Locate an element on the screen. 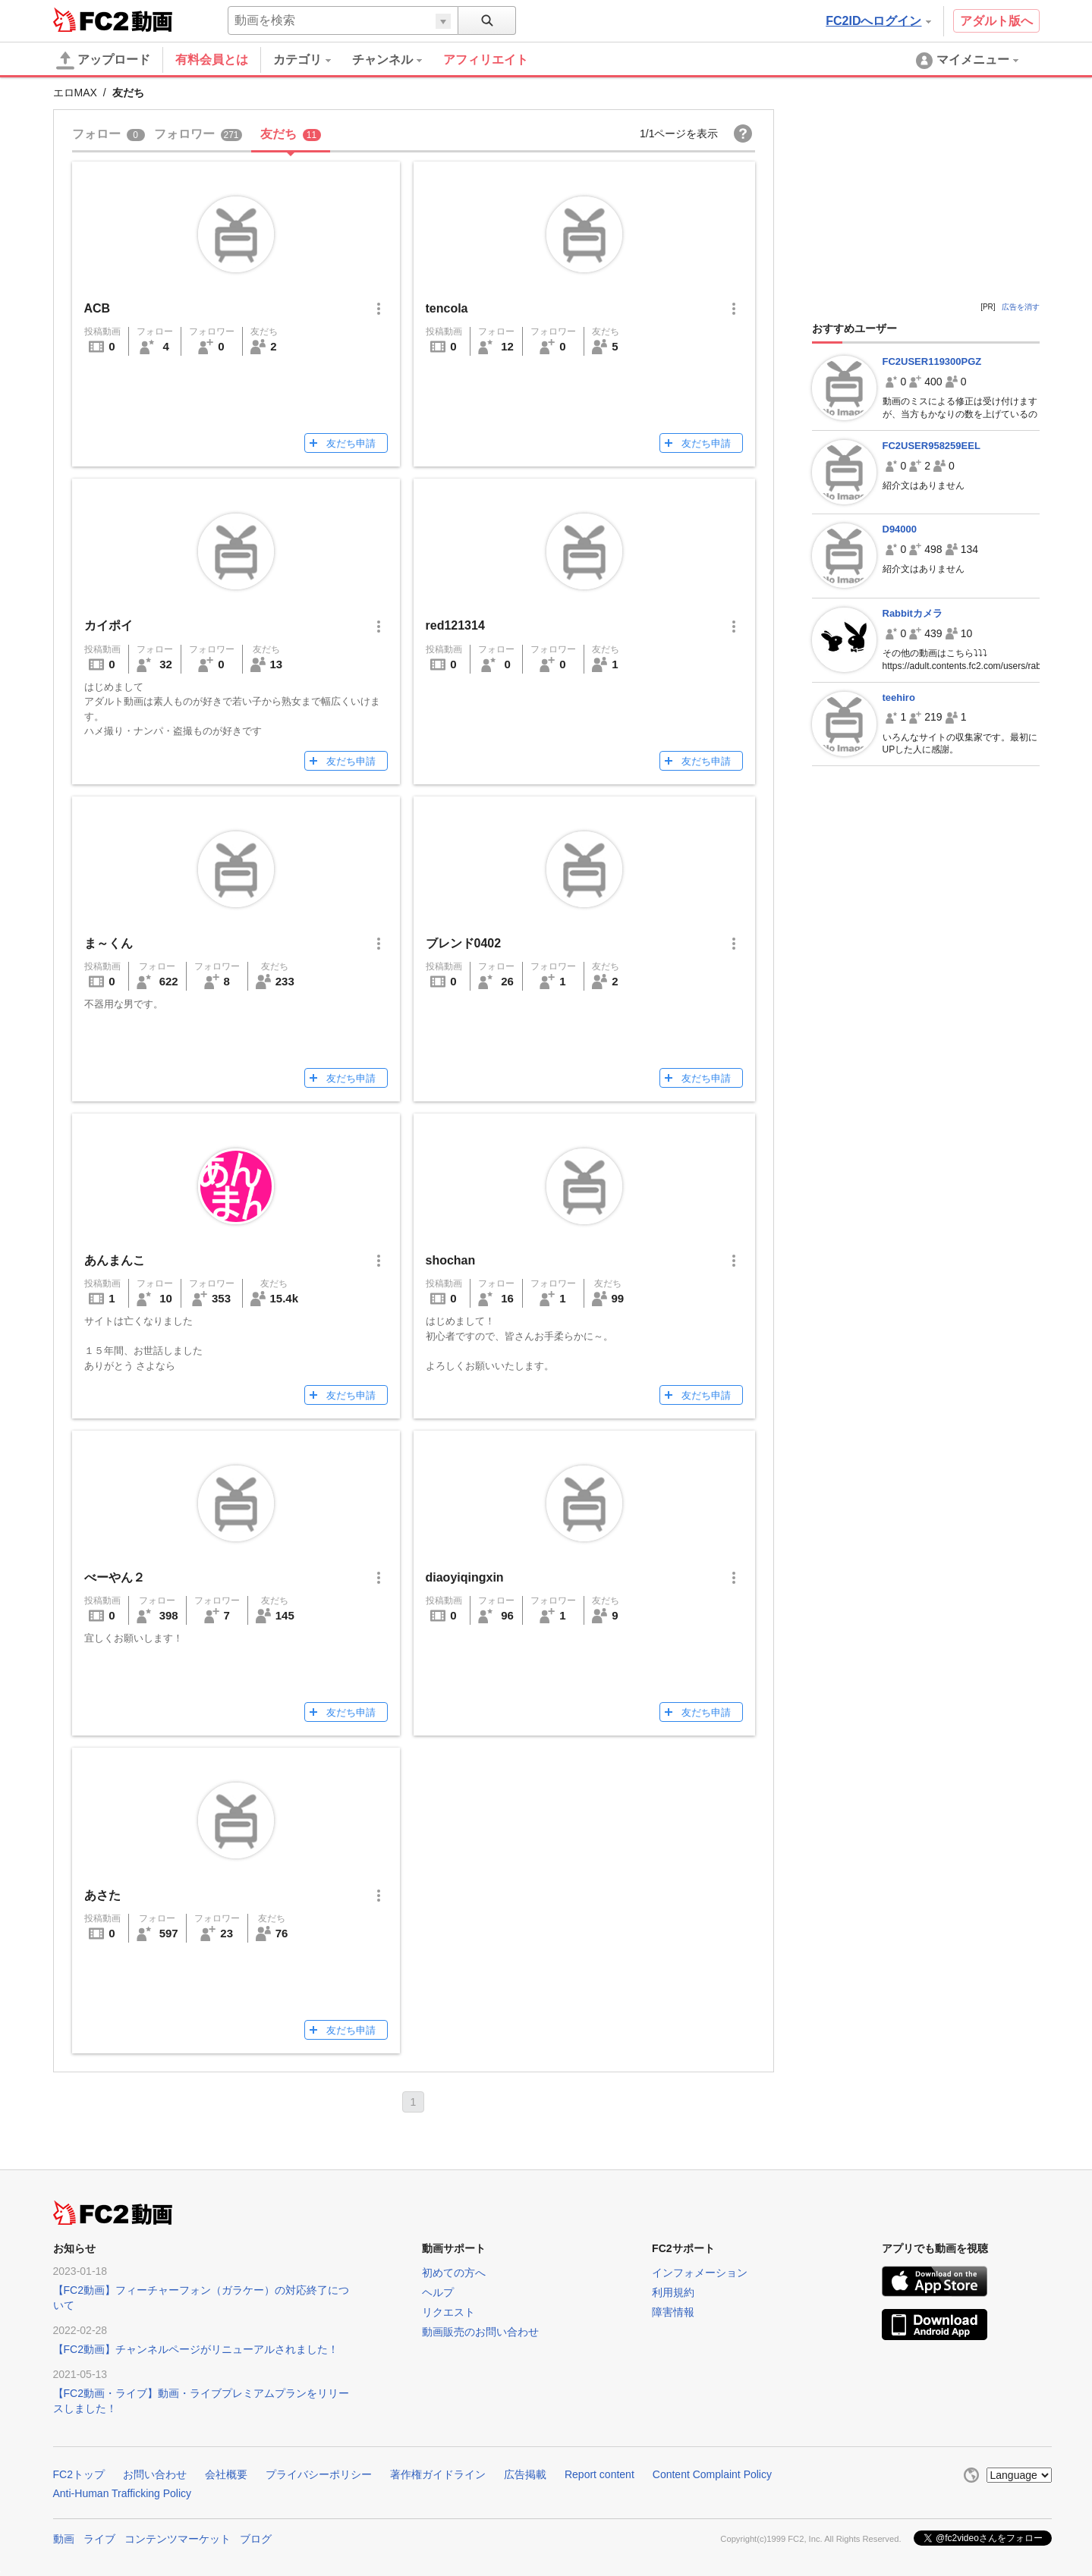  tencola is located at coordinates (447, 308).